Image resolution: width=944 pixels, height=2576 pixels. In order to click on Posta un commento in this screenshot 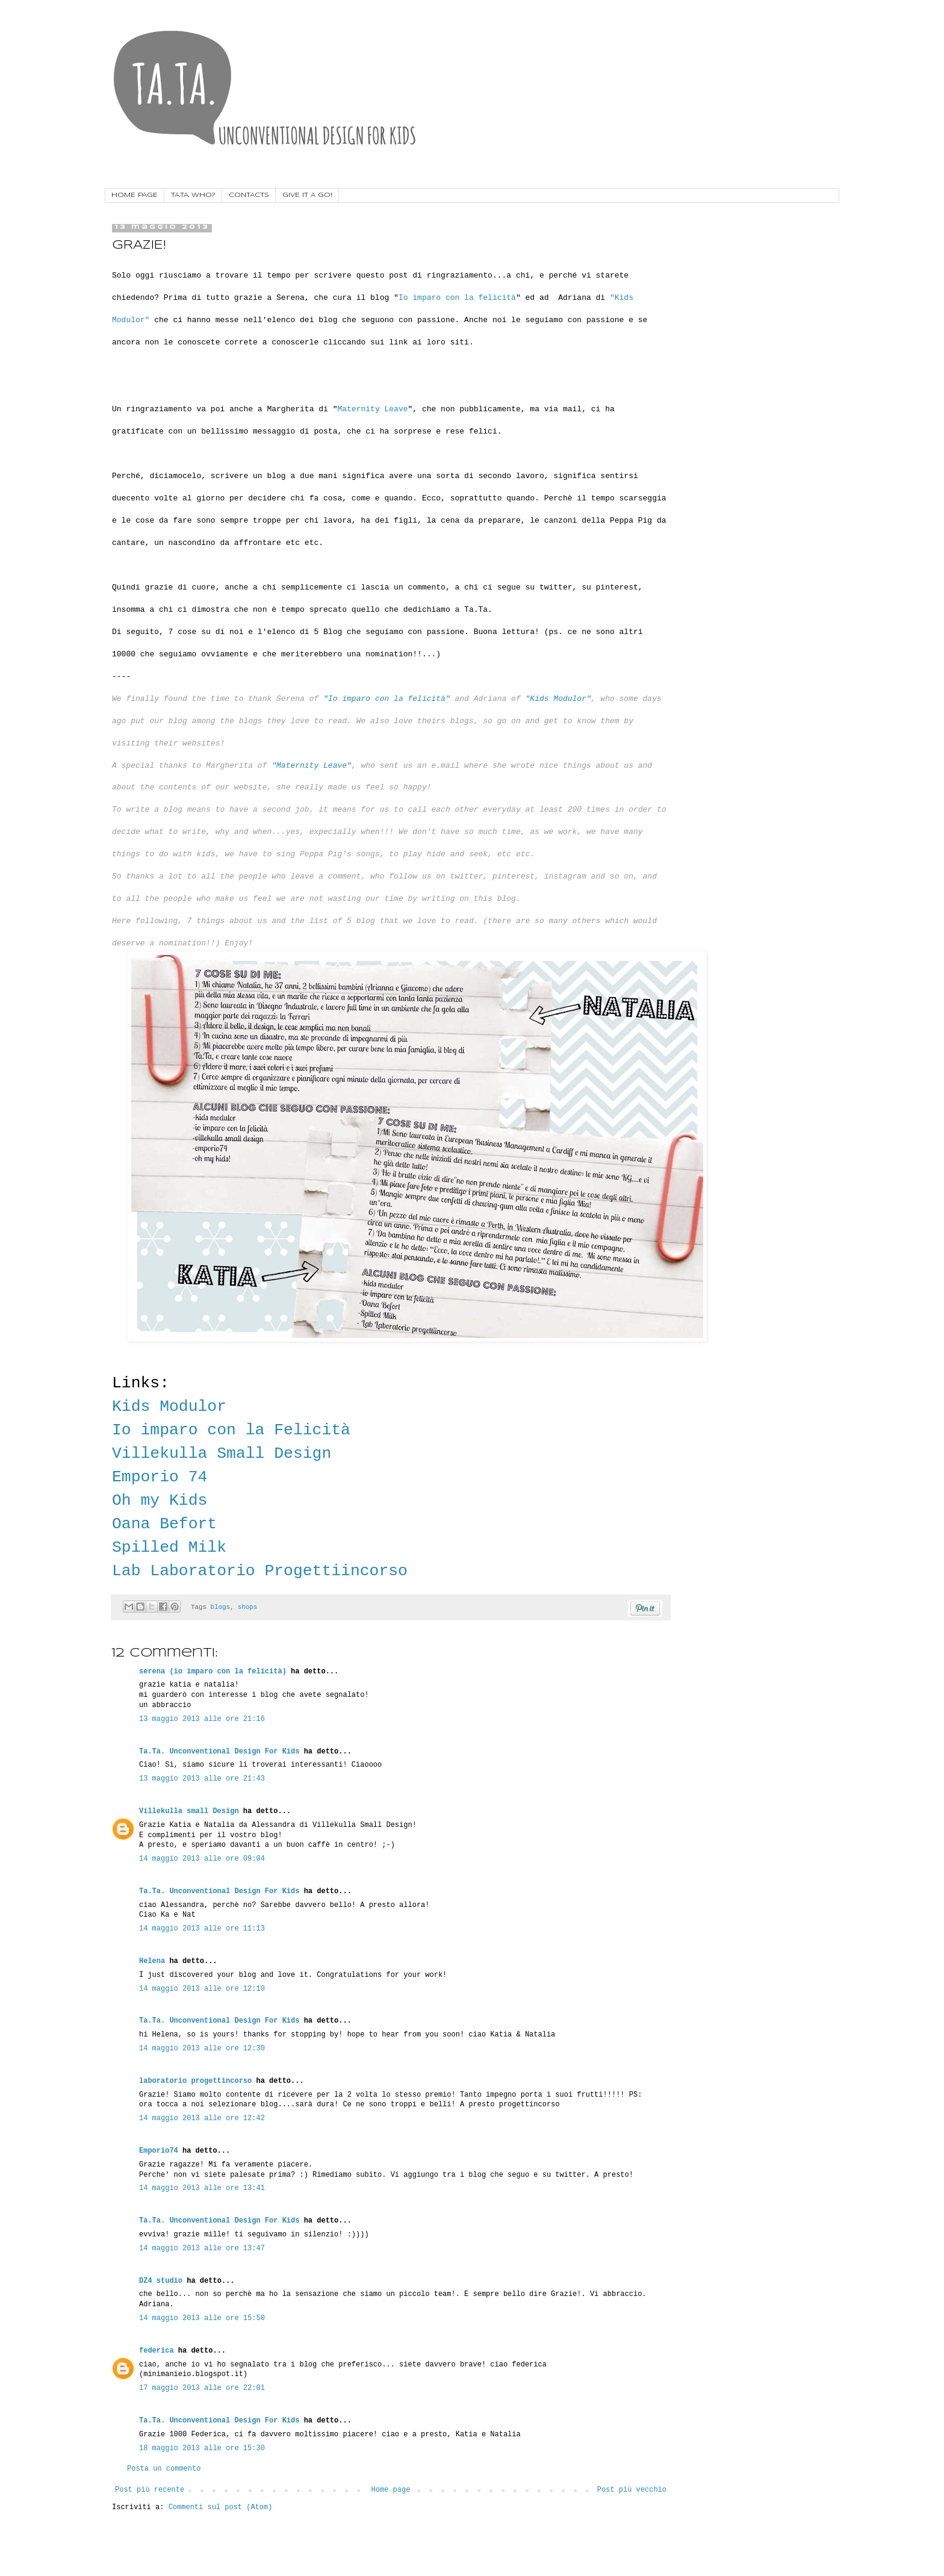, I will do `click(163, 2469)`.